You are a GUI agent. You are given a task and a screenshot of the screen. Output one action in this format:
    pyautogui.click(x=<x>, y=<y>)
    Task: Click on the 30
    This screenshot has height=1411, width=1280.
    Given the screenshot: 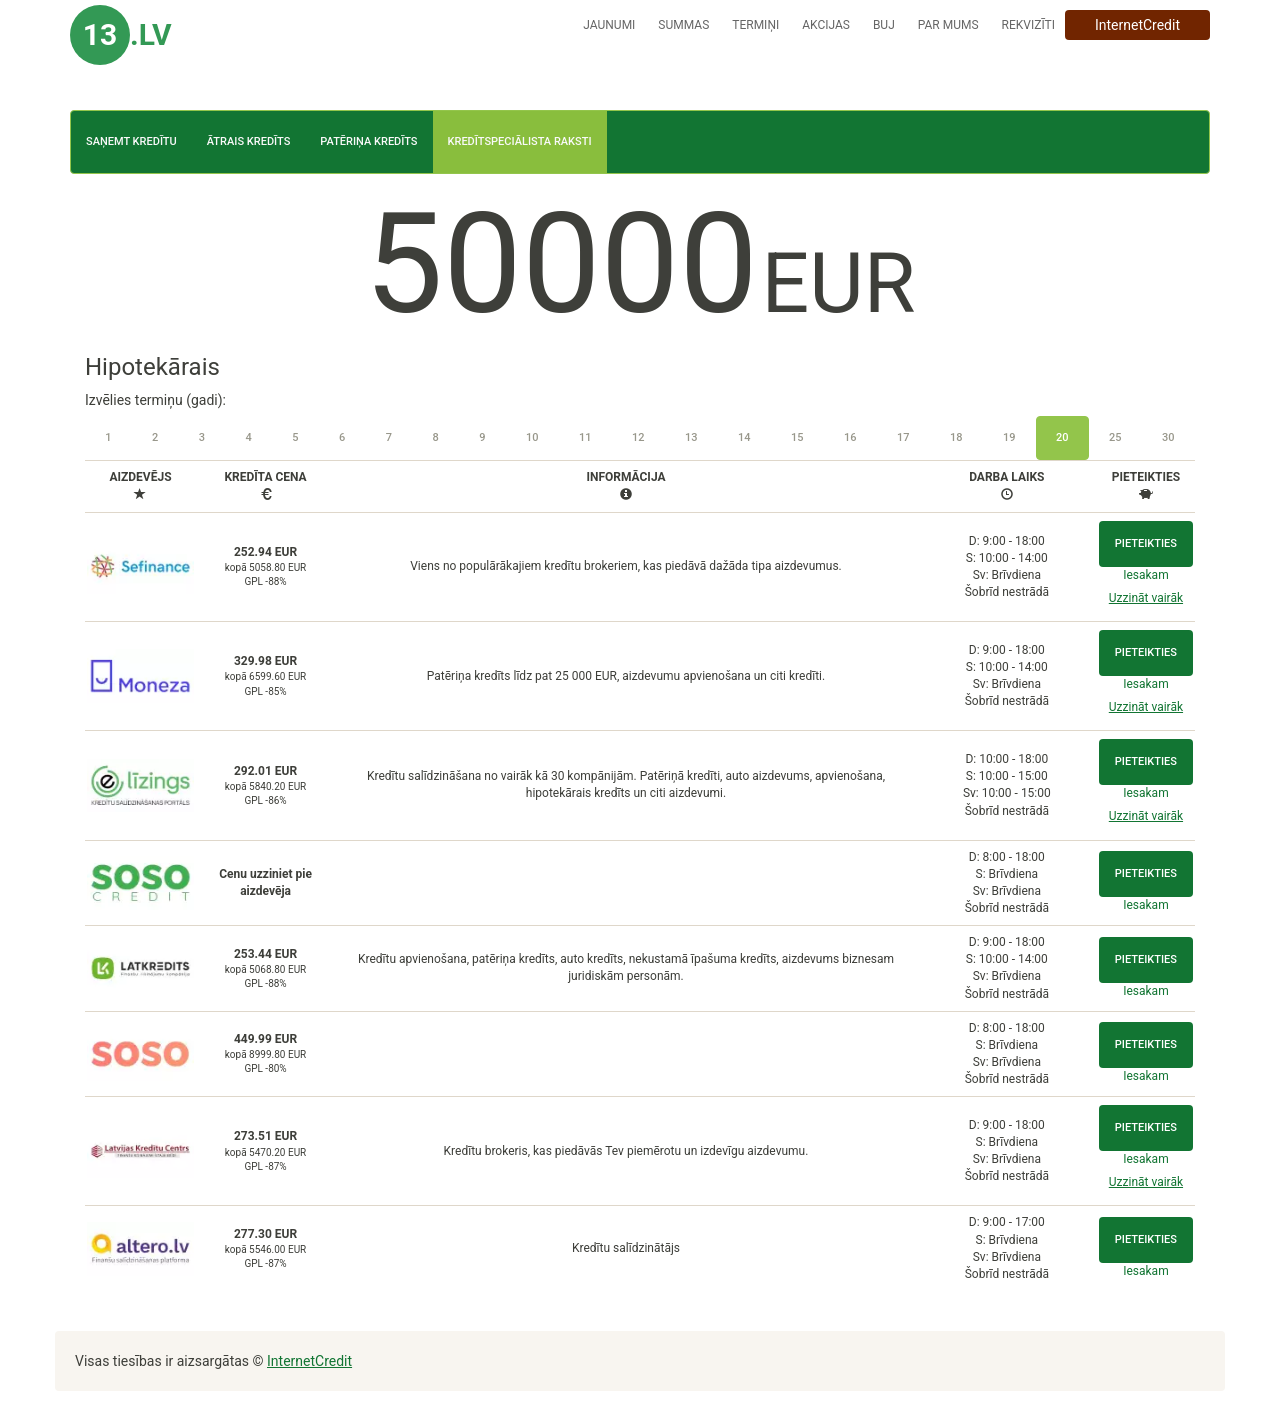 What is the action you would take?
    pyautogui.click(x=1168, y=437)
    